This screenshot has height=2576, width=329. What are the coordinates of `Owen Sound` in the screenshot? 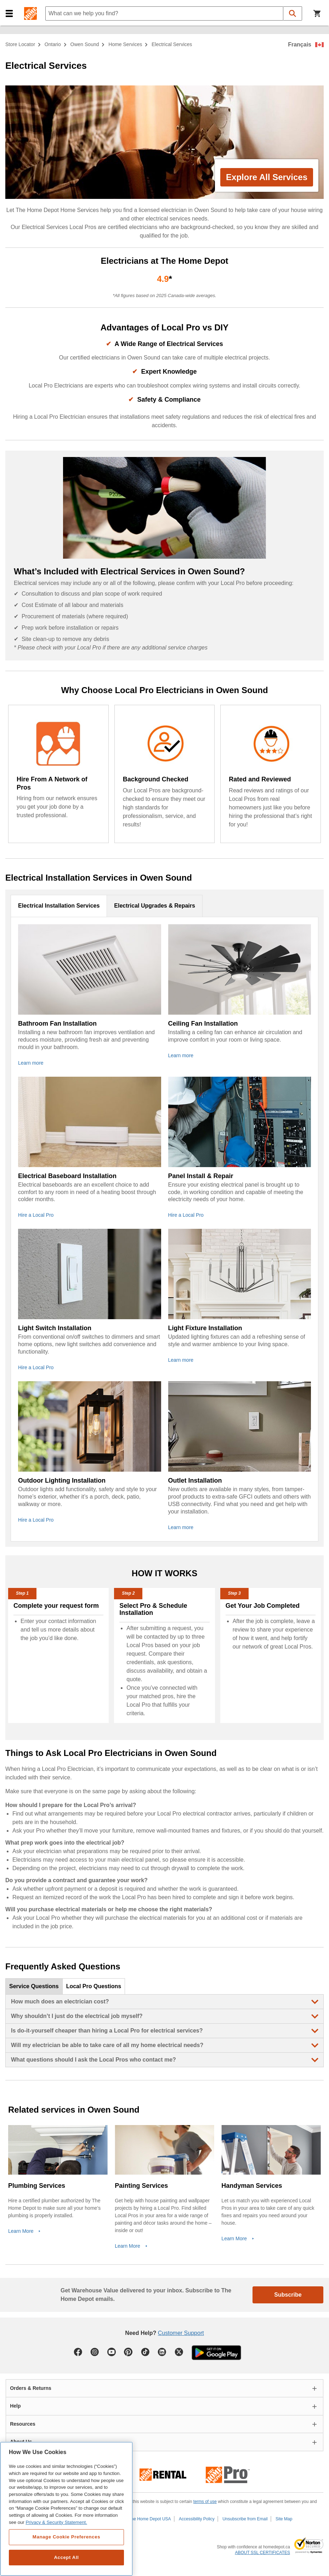 It's located at (84, 44).